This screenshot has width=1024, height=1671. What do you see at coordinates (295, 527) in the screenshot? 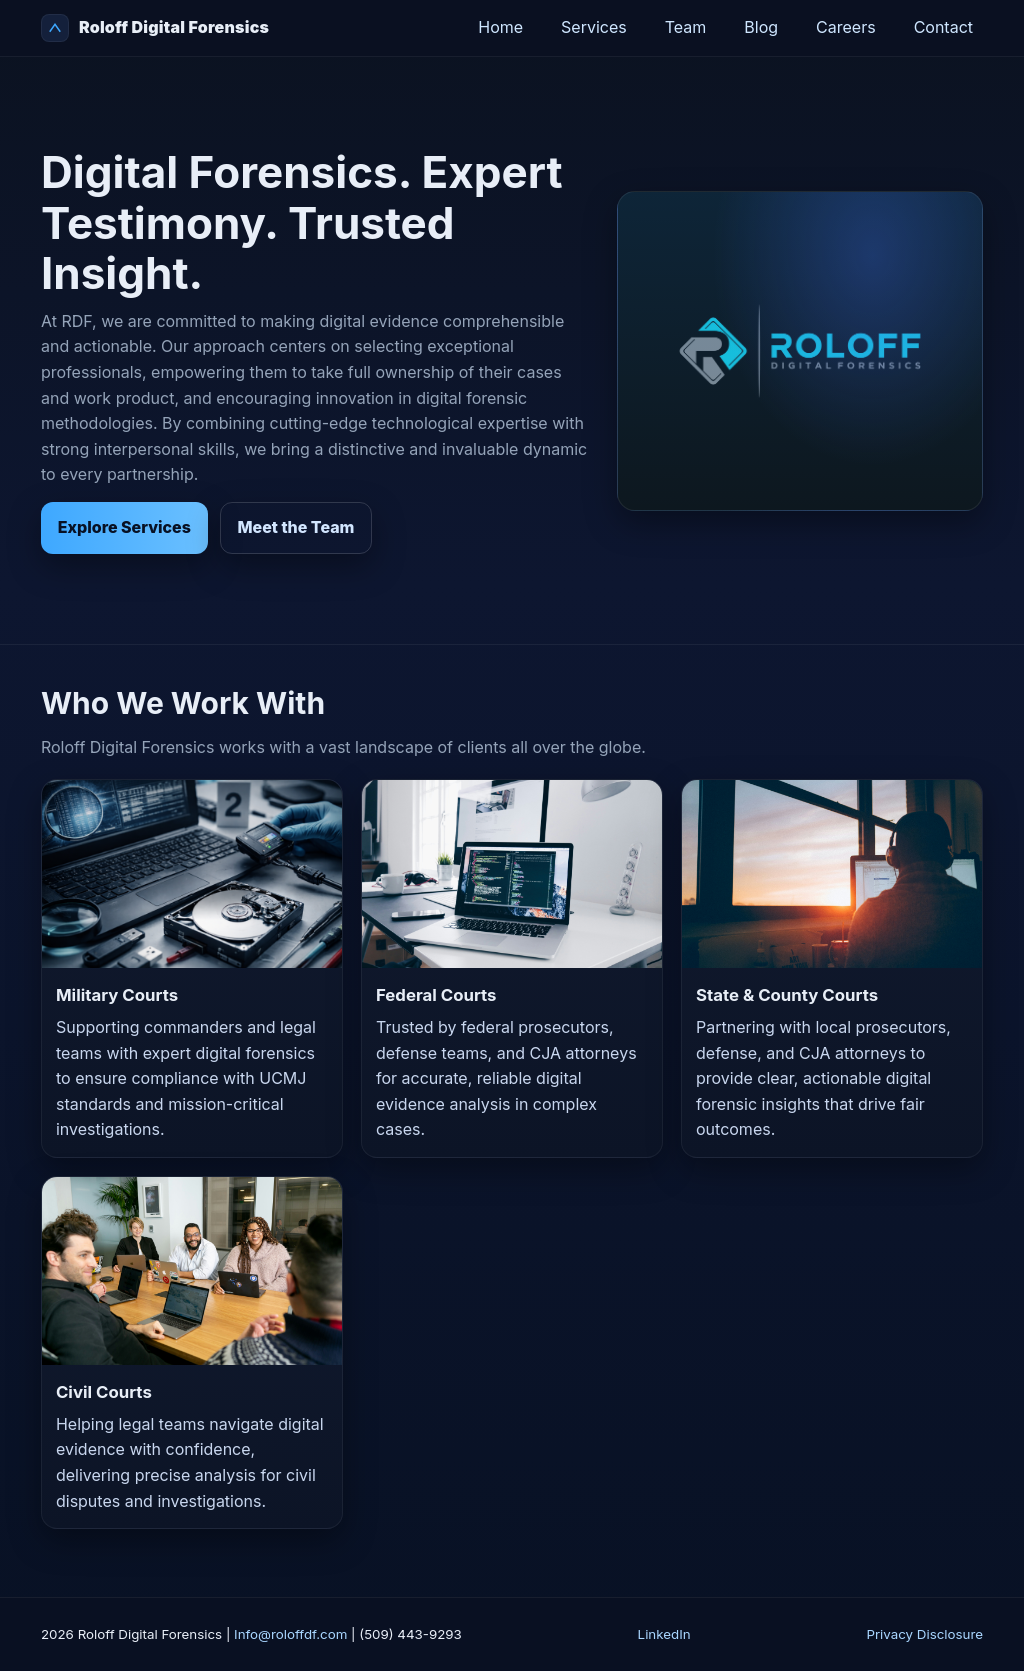
I see `Meet the Team` at bounding box center [295, 527].